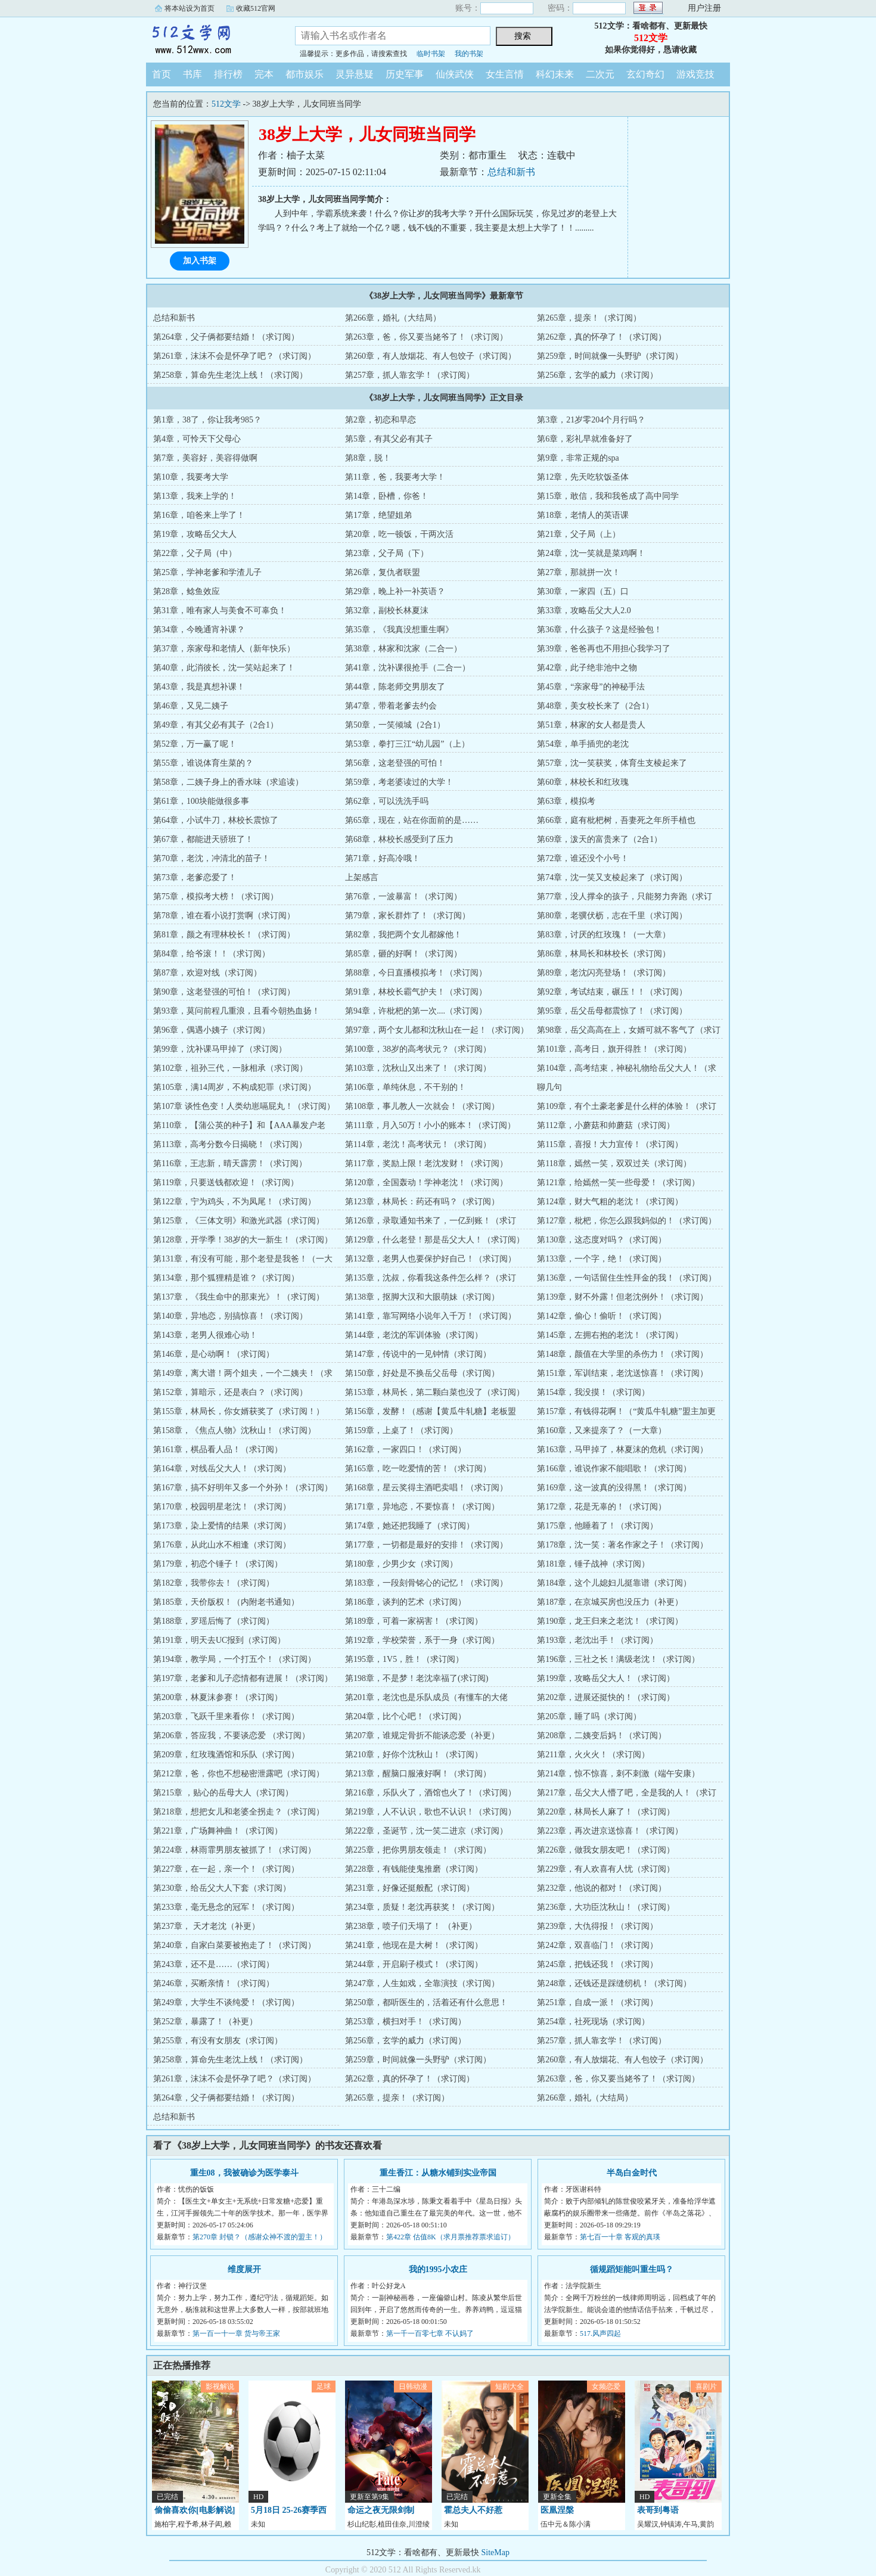  Describe the element at coordinates (422, 1735) in the screenshot. I see `第207章，谁规定骨折不能谈恋爱（补更）` at that location.